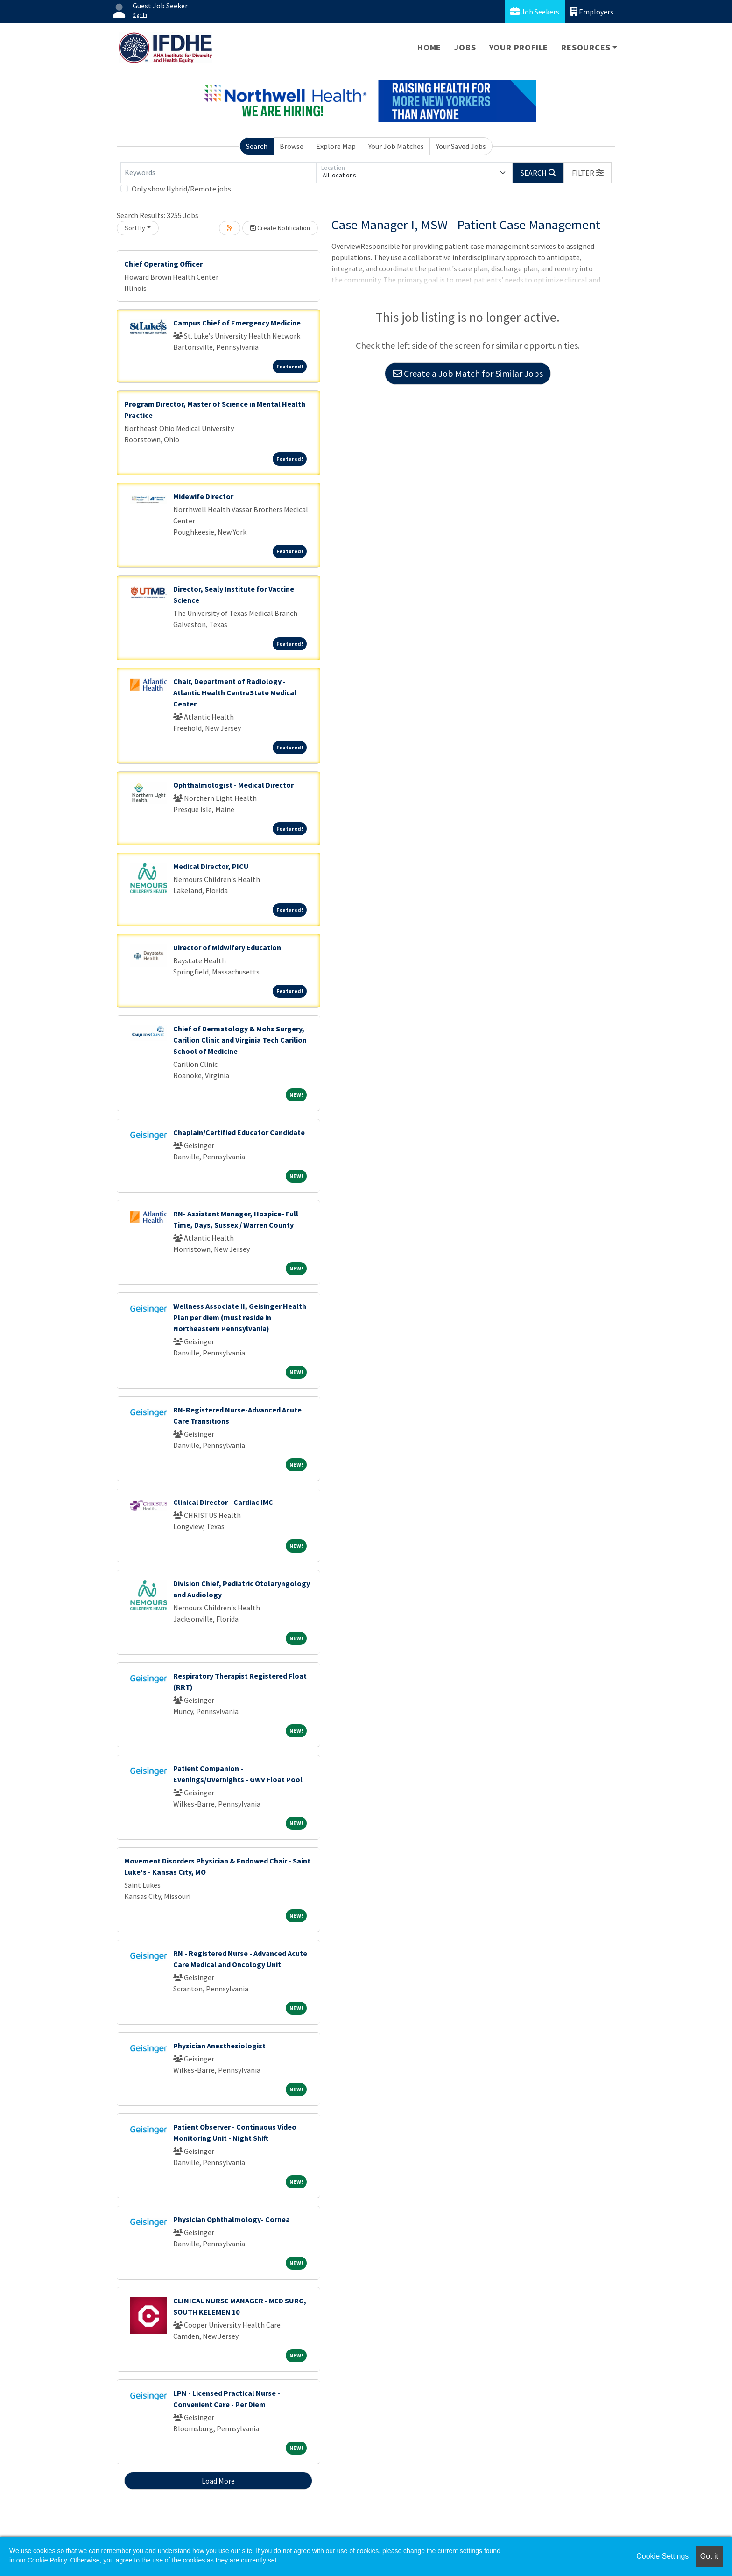  I want to click on Only show Hybrid/Remote jobs., so click(182, 188).